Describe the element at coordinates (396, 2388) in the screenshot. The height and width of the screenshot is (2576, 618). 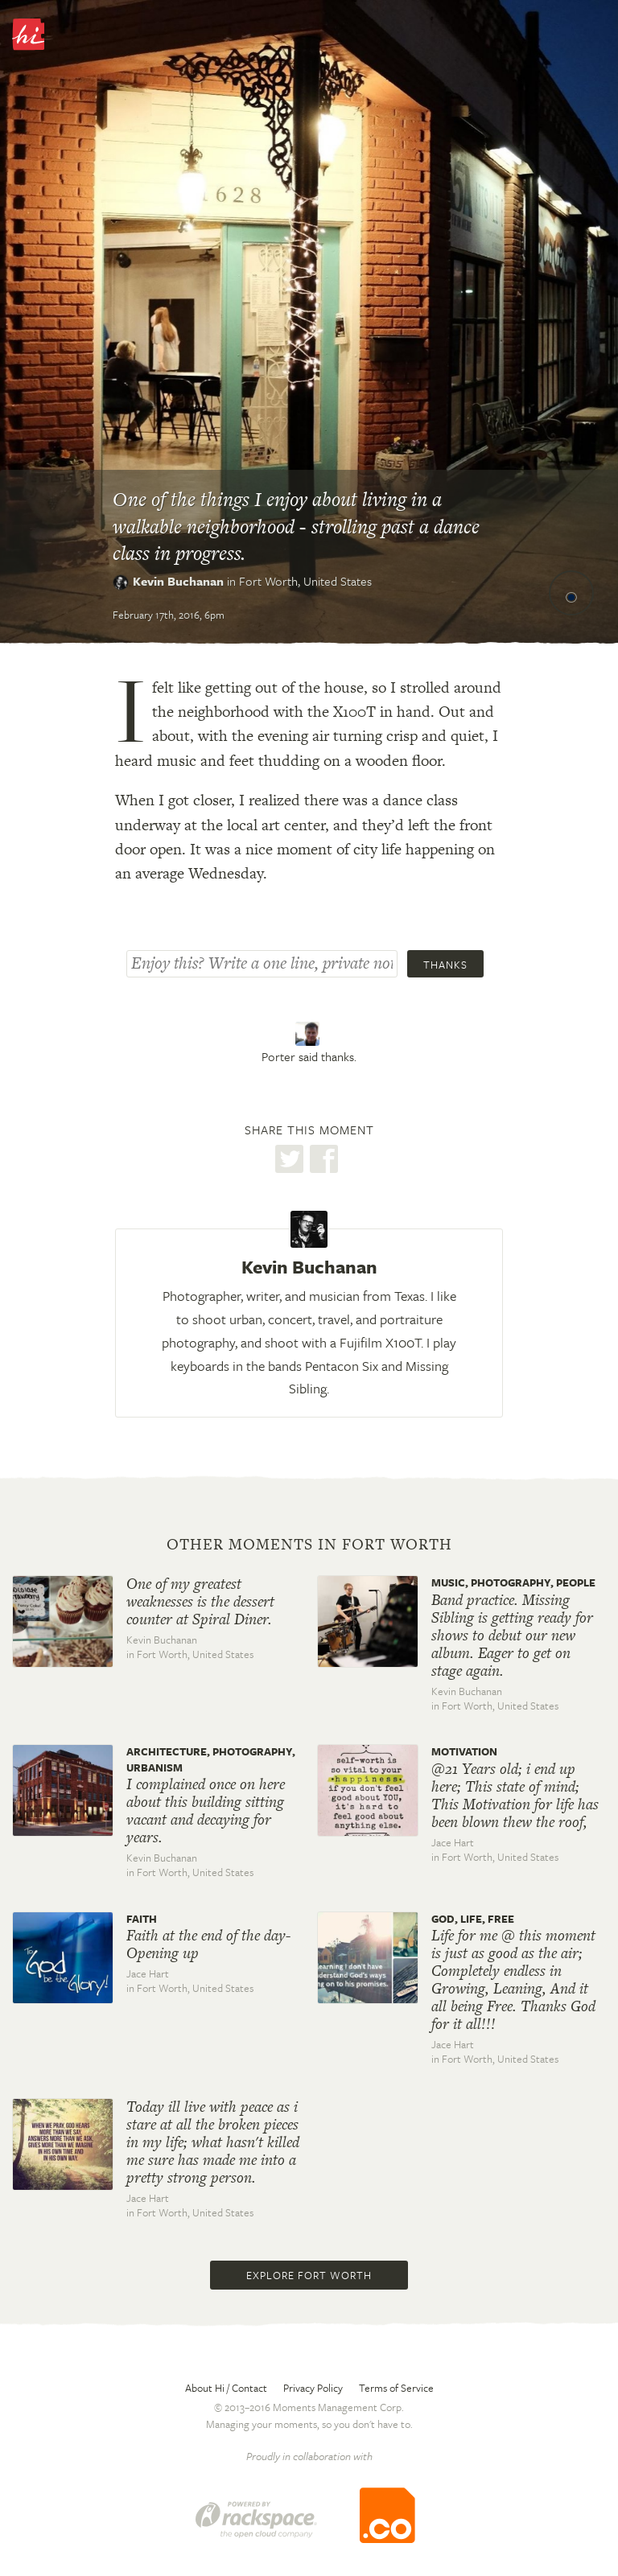
I see `Terms of Service` at that location.